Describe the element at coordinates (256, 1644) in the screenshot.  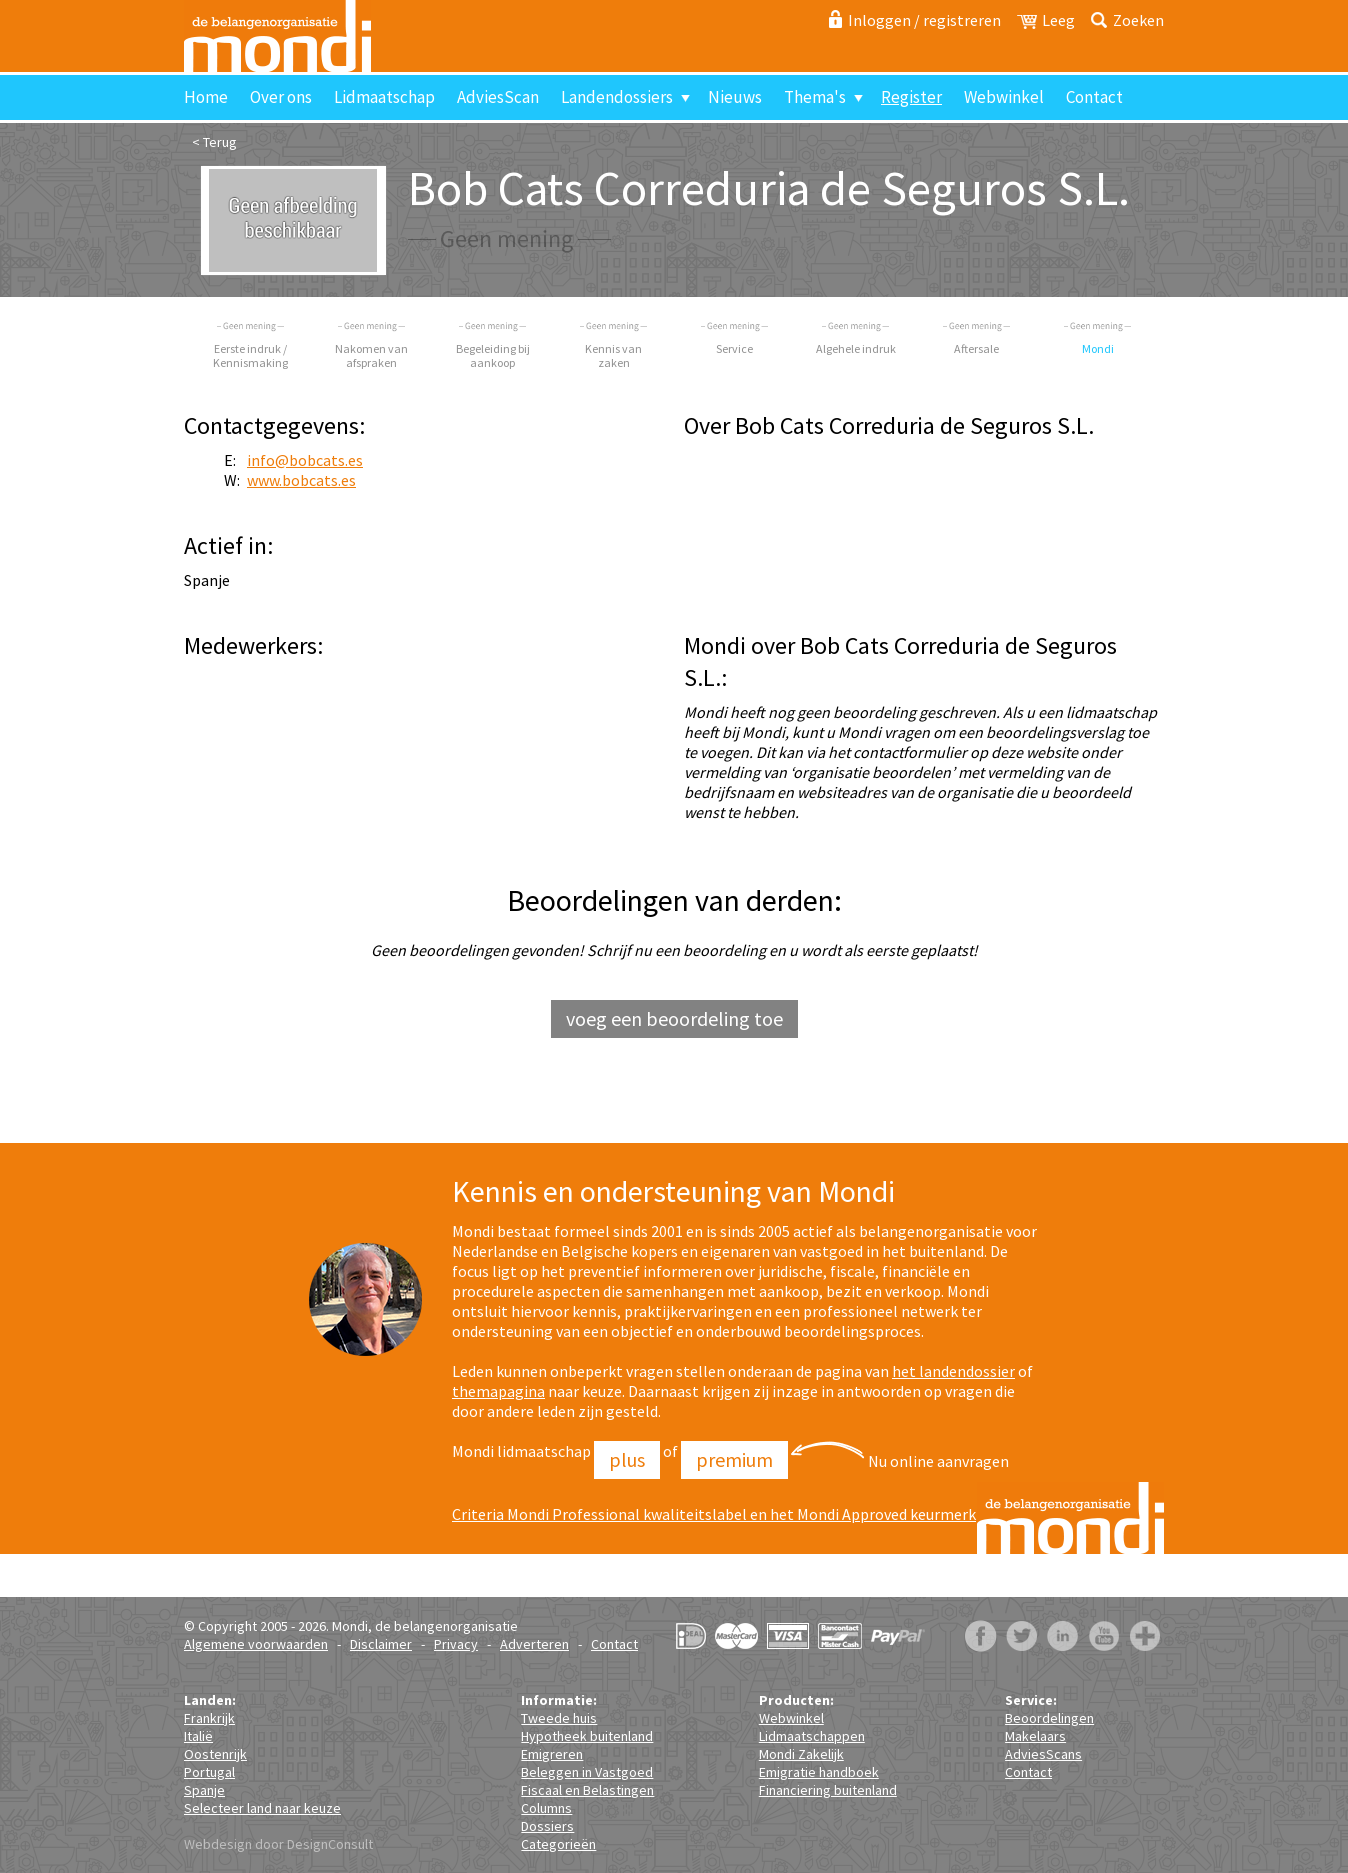
I see `Algemene voorwaarden` at that location.